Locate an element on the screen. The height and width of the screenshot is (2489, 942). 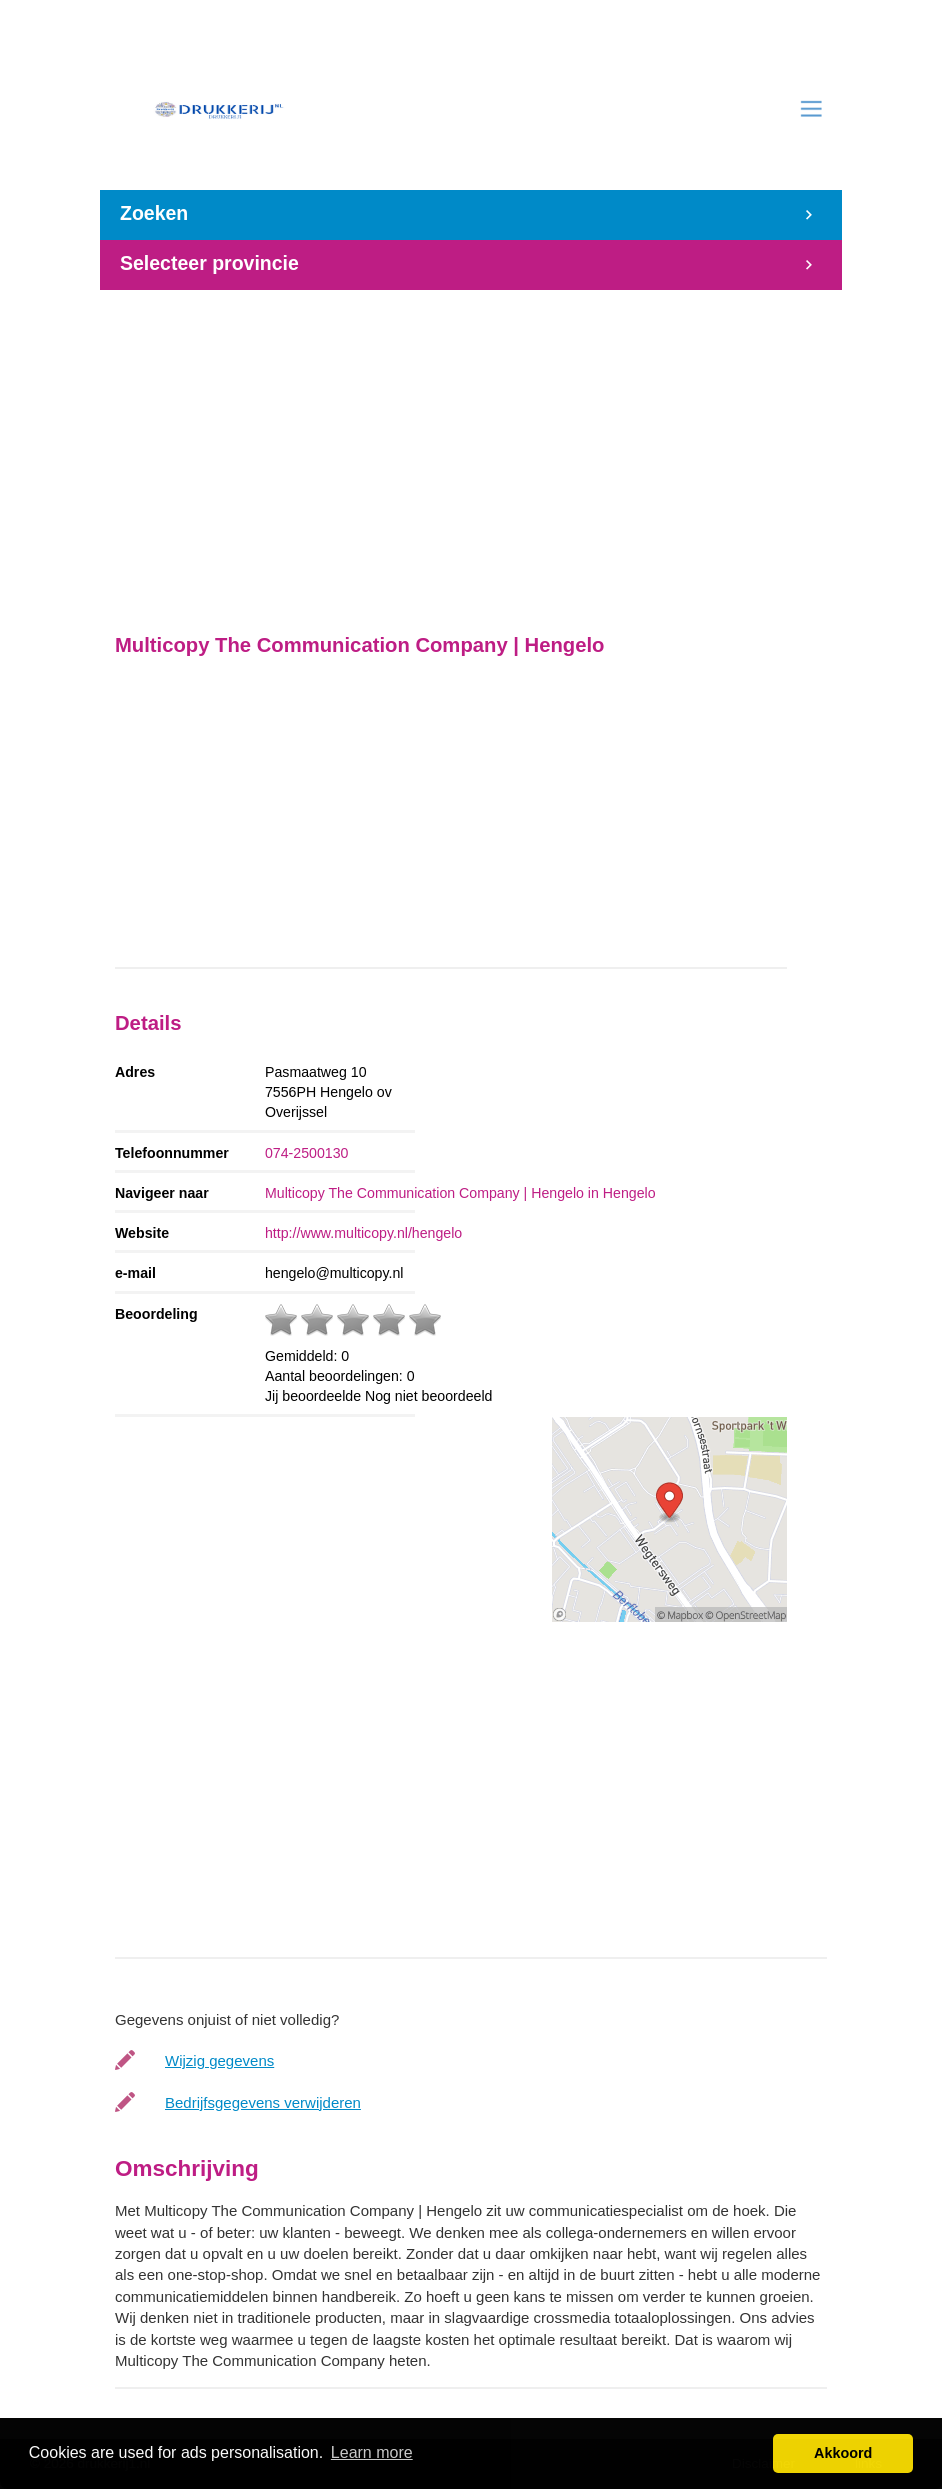
Akkoord [button] is located at coordinates (843, 2453).